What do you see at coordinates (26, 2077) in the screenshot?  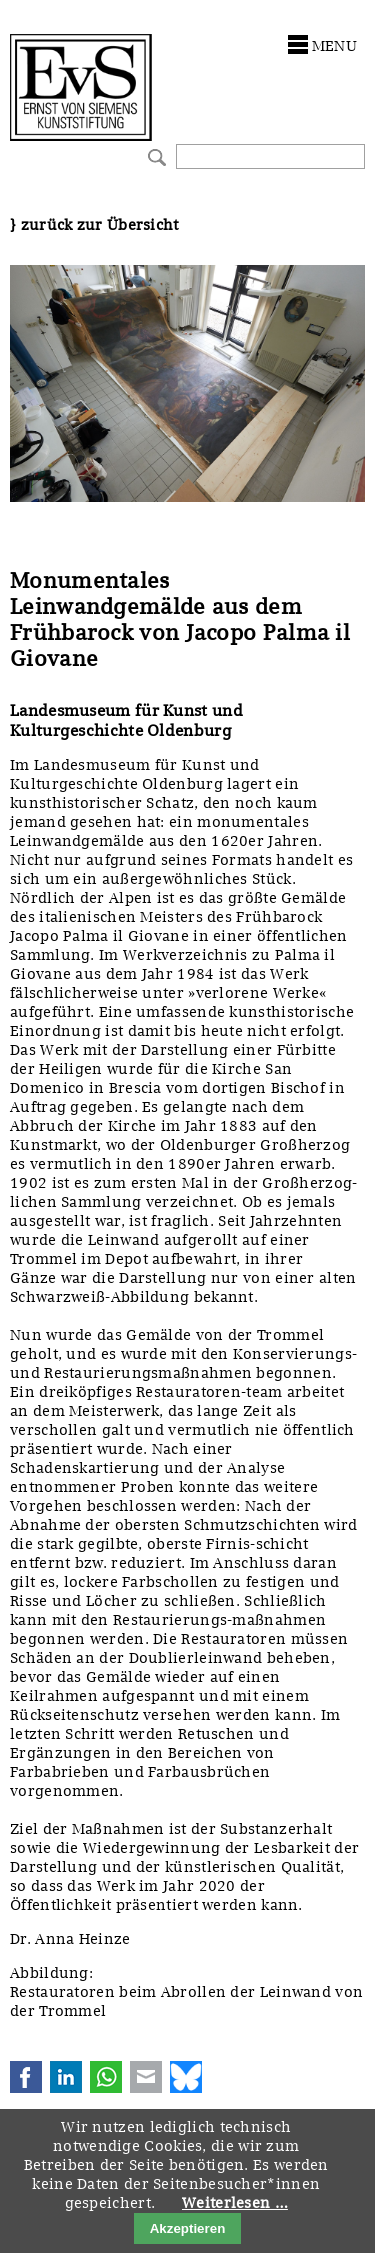 I see `Facebook` at bounding box center [26, 2077].